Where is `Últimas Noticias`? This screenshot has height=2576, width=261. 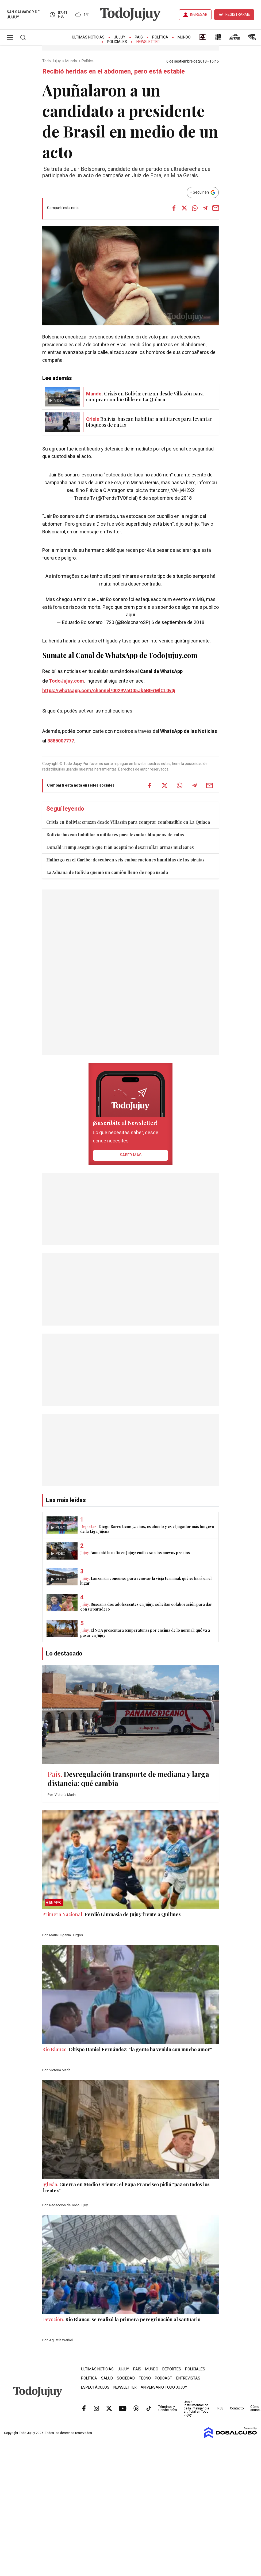 Últimas Noticias is located at coordinates (88, 37).